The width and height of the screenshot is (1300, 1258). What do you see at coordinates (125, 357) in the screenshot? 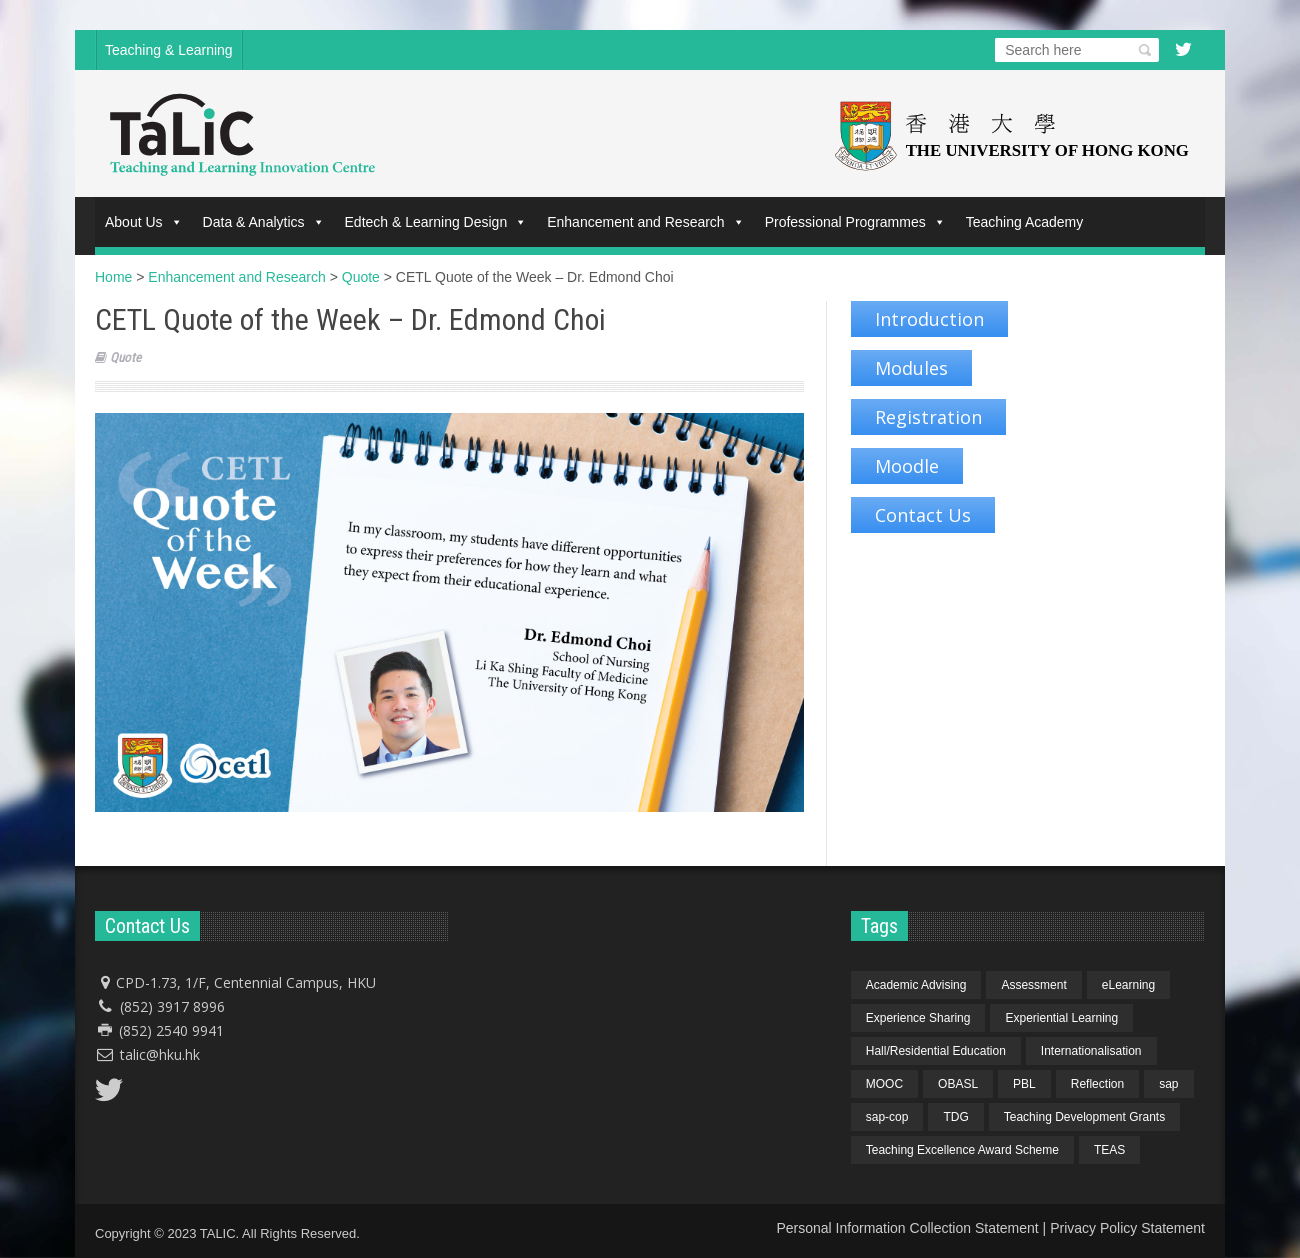
I see `Quote` at bounding box center [125, 357].